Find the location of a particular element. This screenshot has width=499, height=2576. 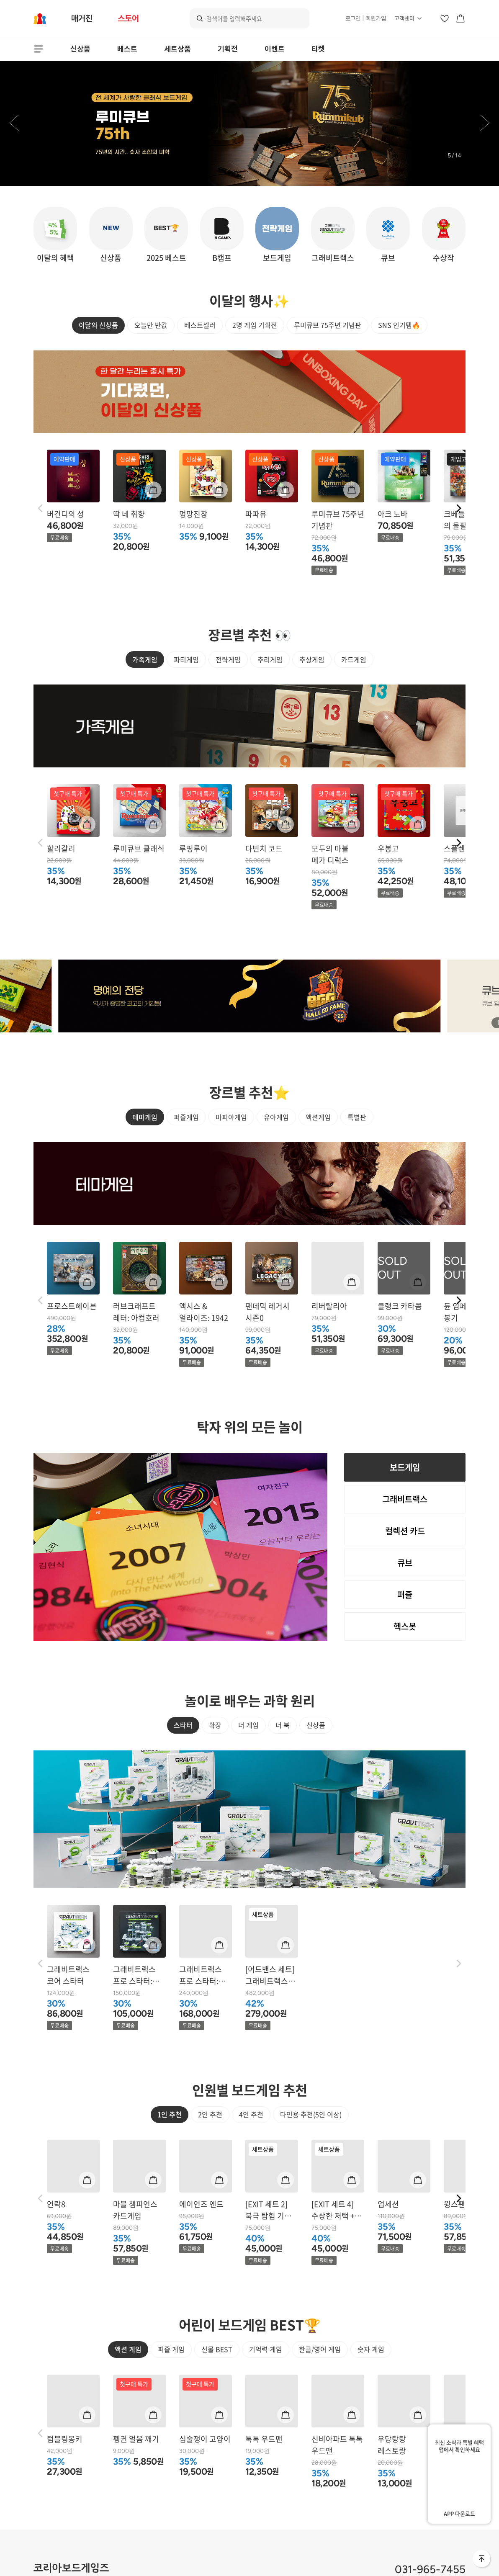

매거진 is located at coordinates (82, 18).